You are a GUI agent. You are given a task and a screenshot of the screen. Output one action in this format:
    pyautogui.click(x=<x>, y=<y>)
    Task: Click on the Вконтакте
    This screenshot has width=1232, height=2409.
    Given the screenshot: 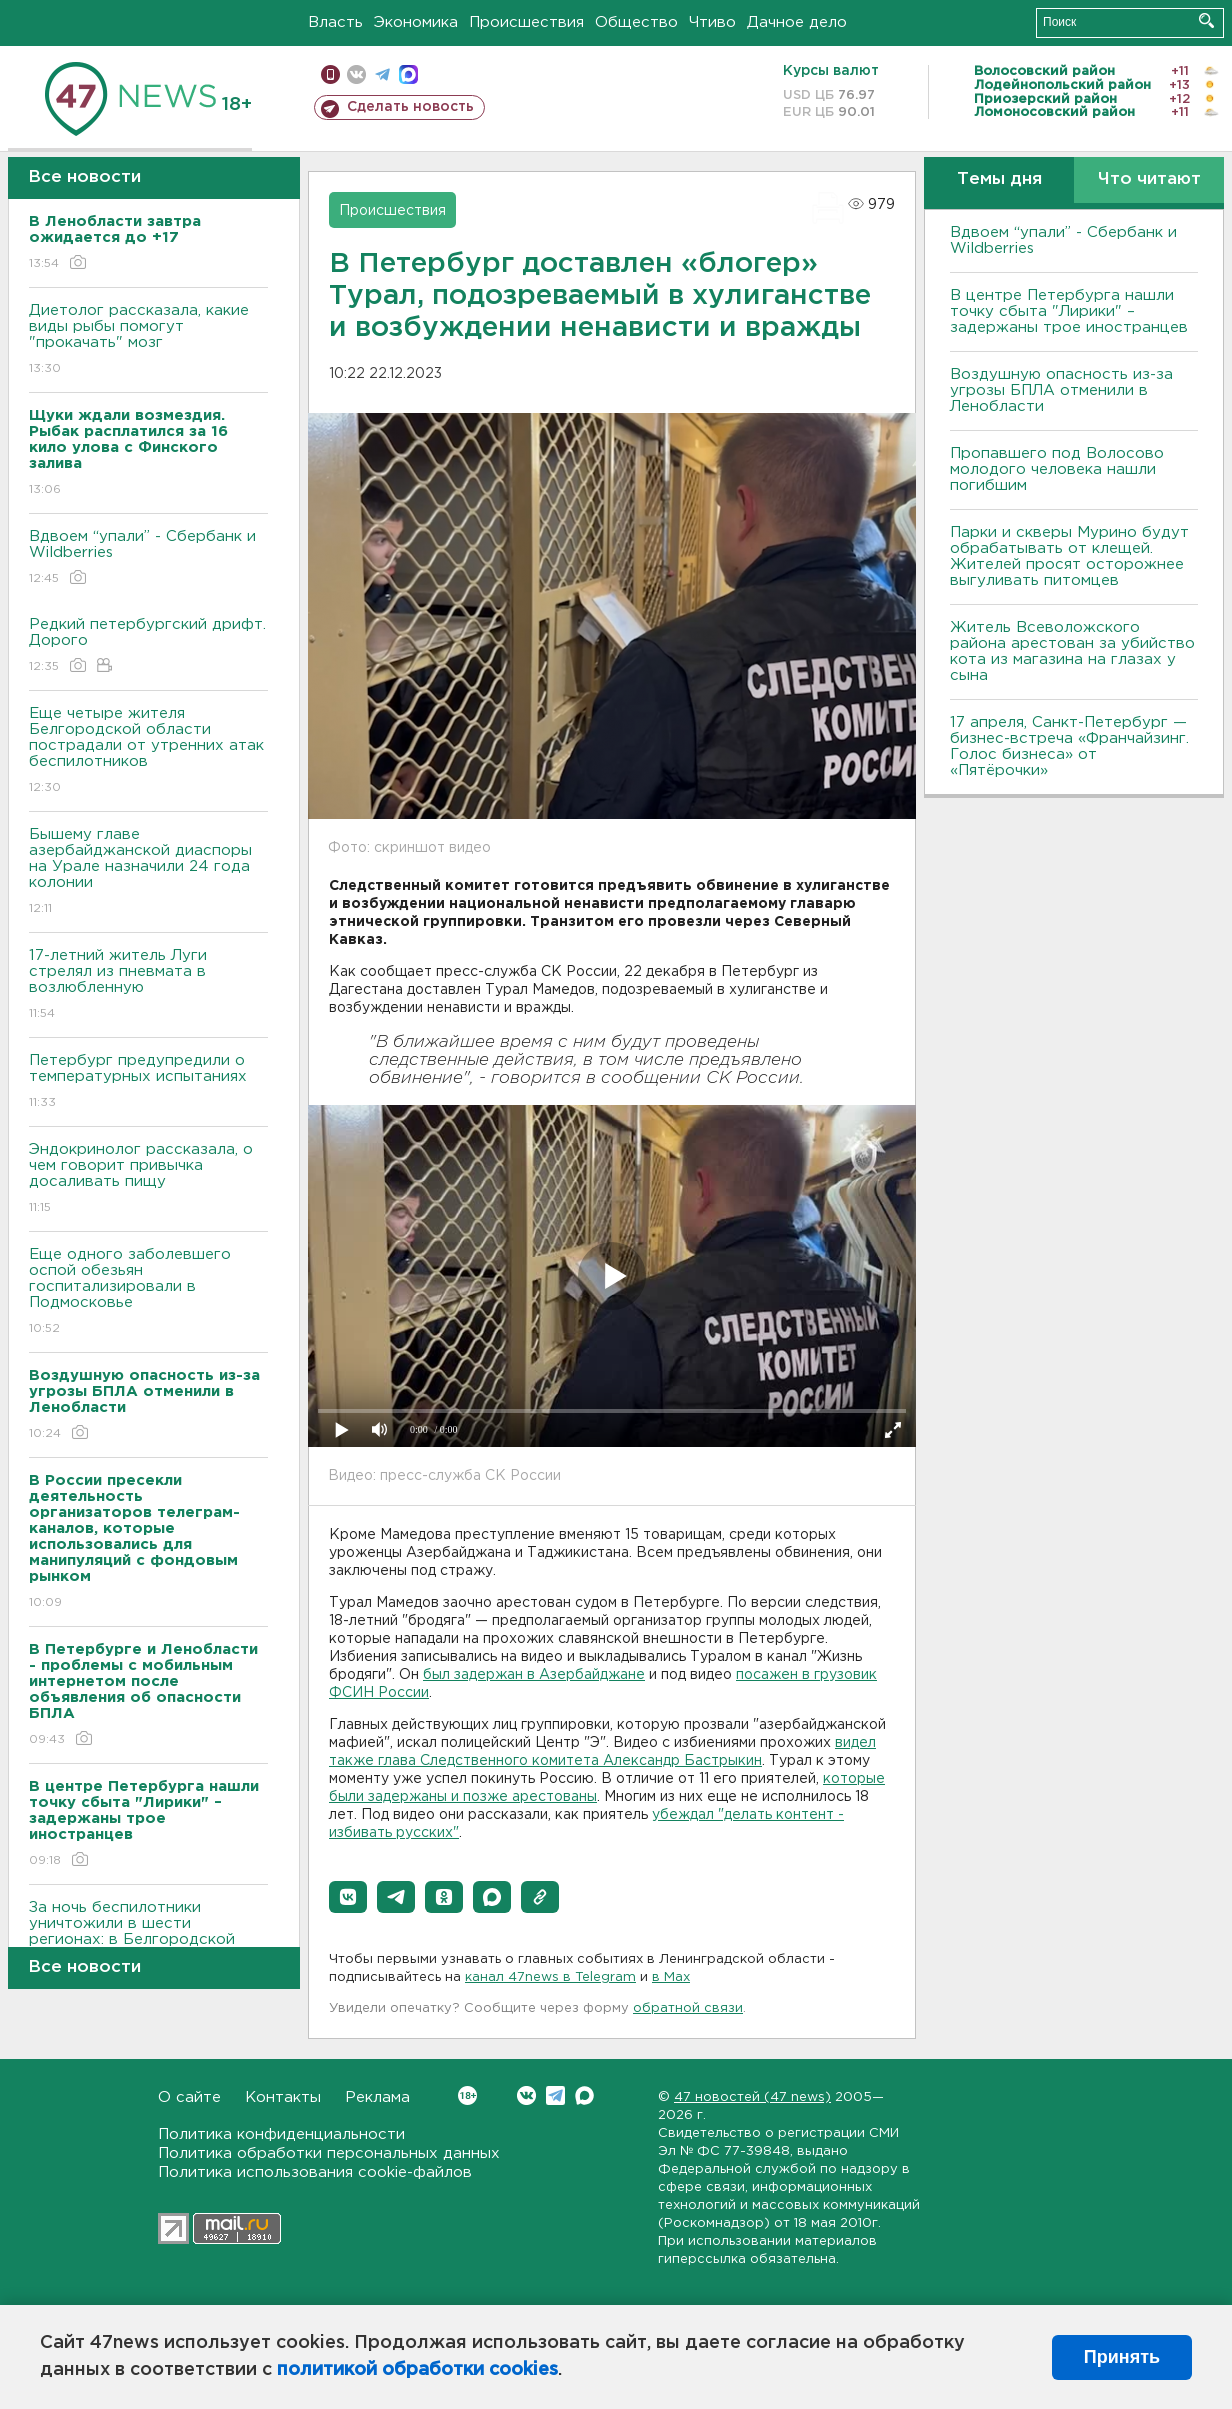 What is the action you would take?
    pyautogui.click(x=467, y=2095)
    